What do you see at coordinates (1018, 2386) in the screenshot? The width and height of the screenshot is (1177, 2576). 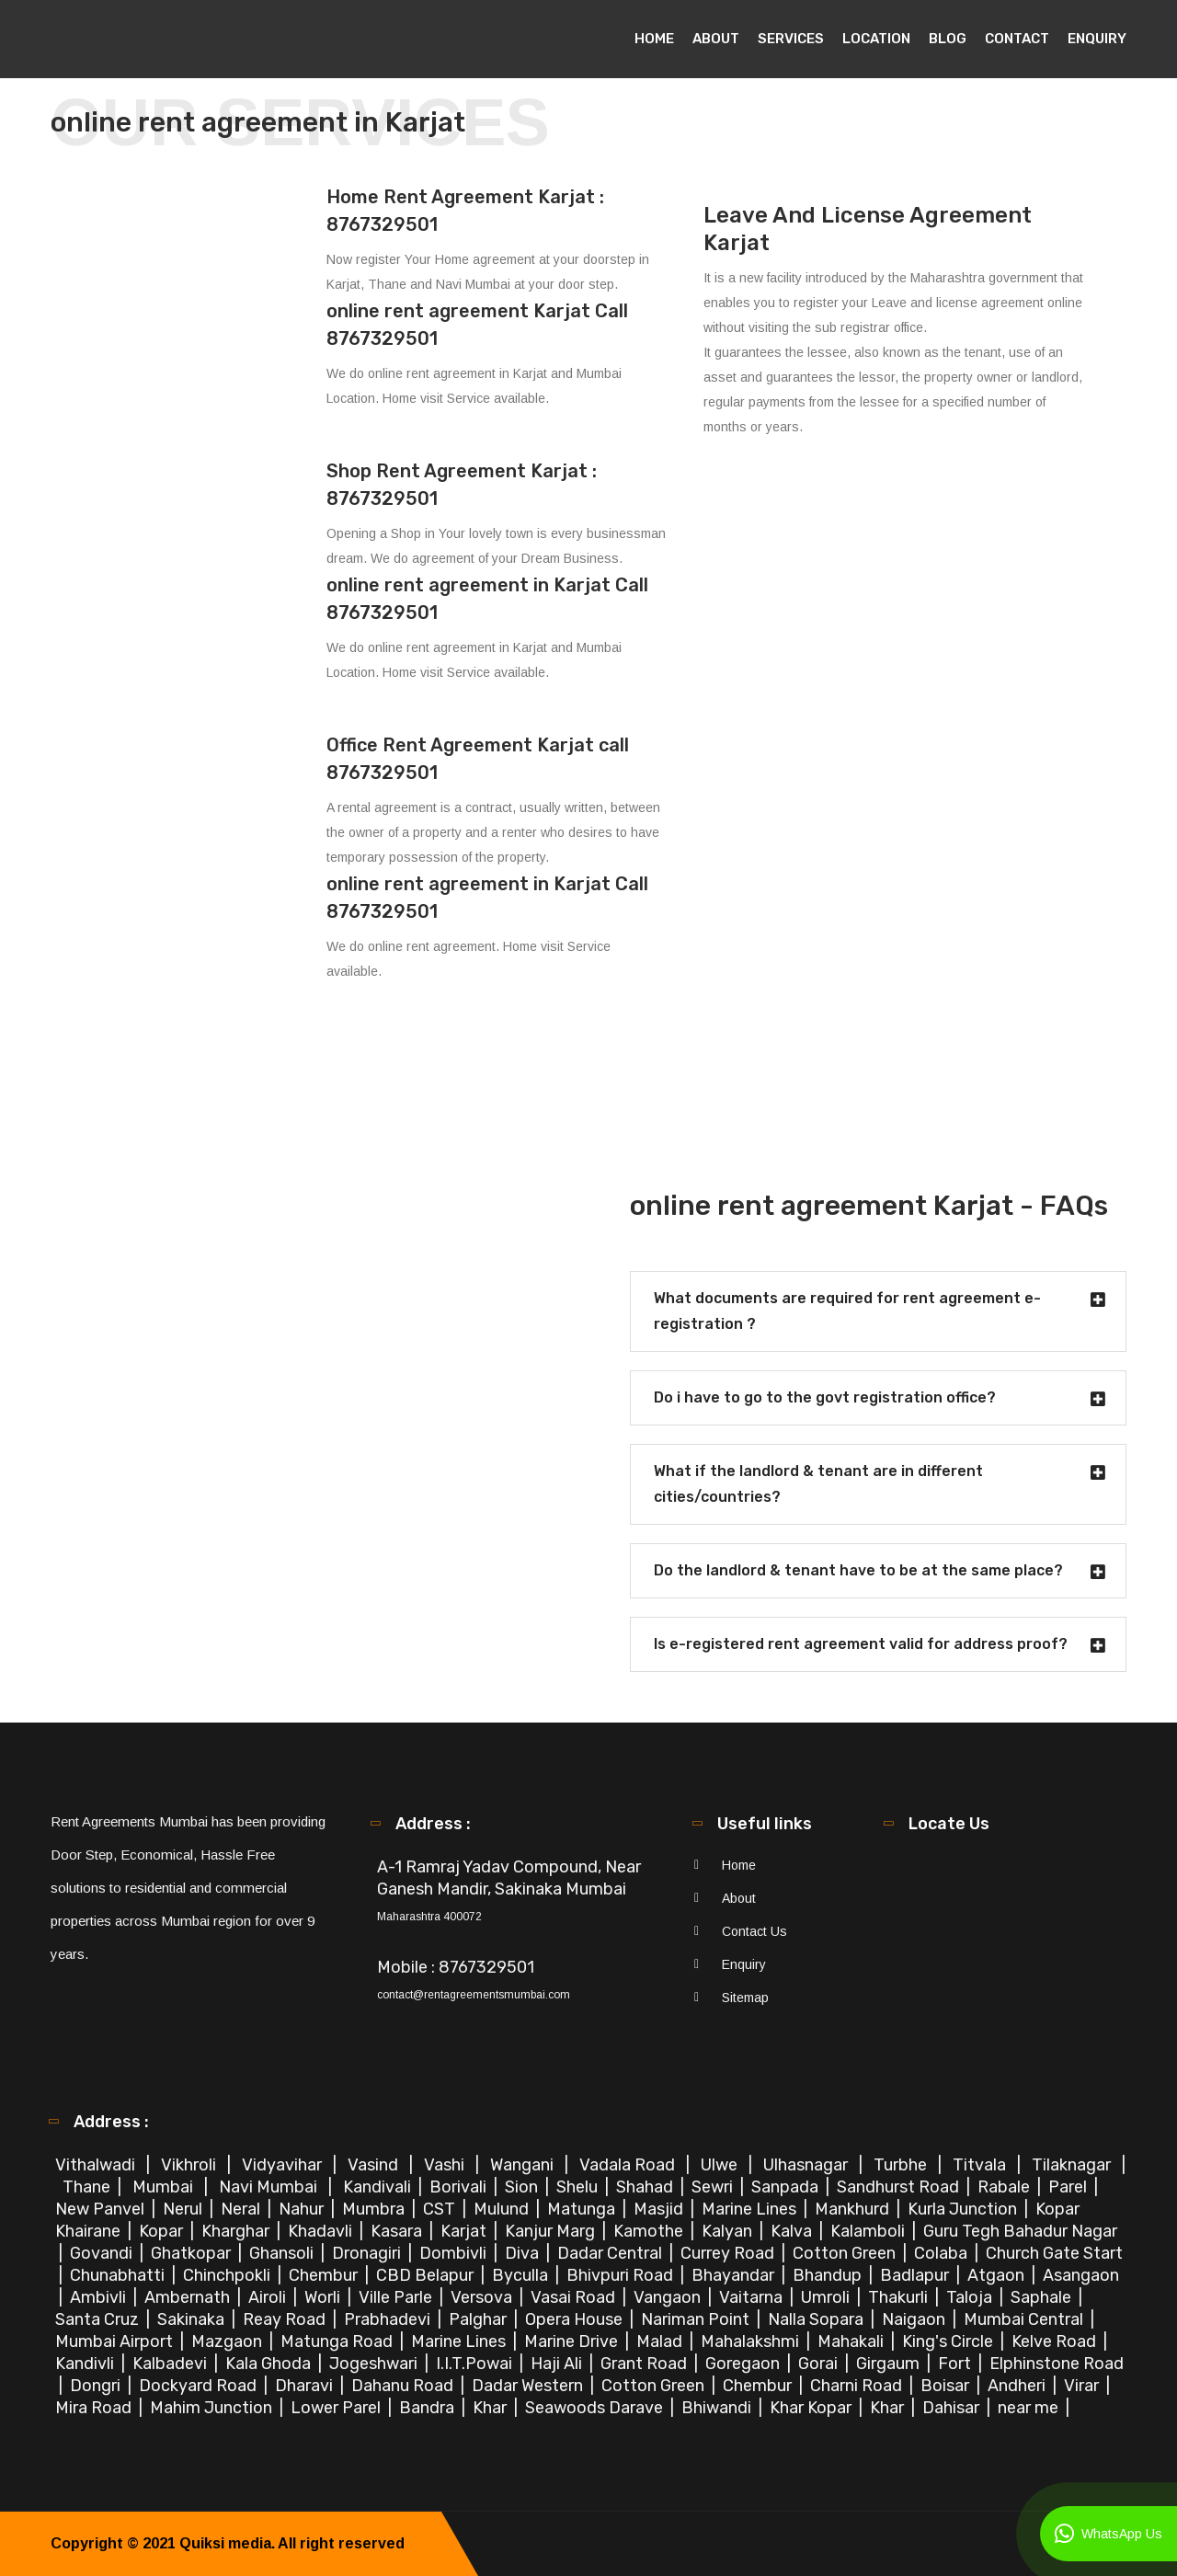 I see `Andheri` at bounding box center [1018, 2386].